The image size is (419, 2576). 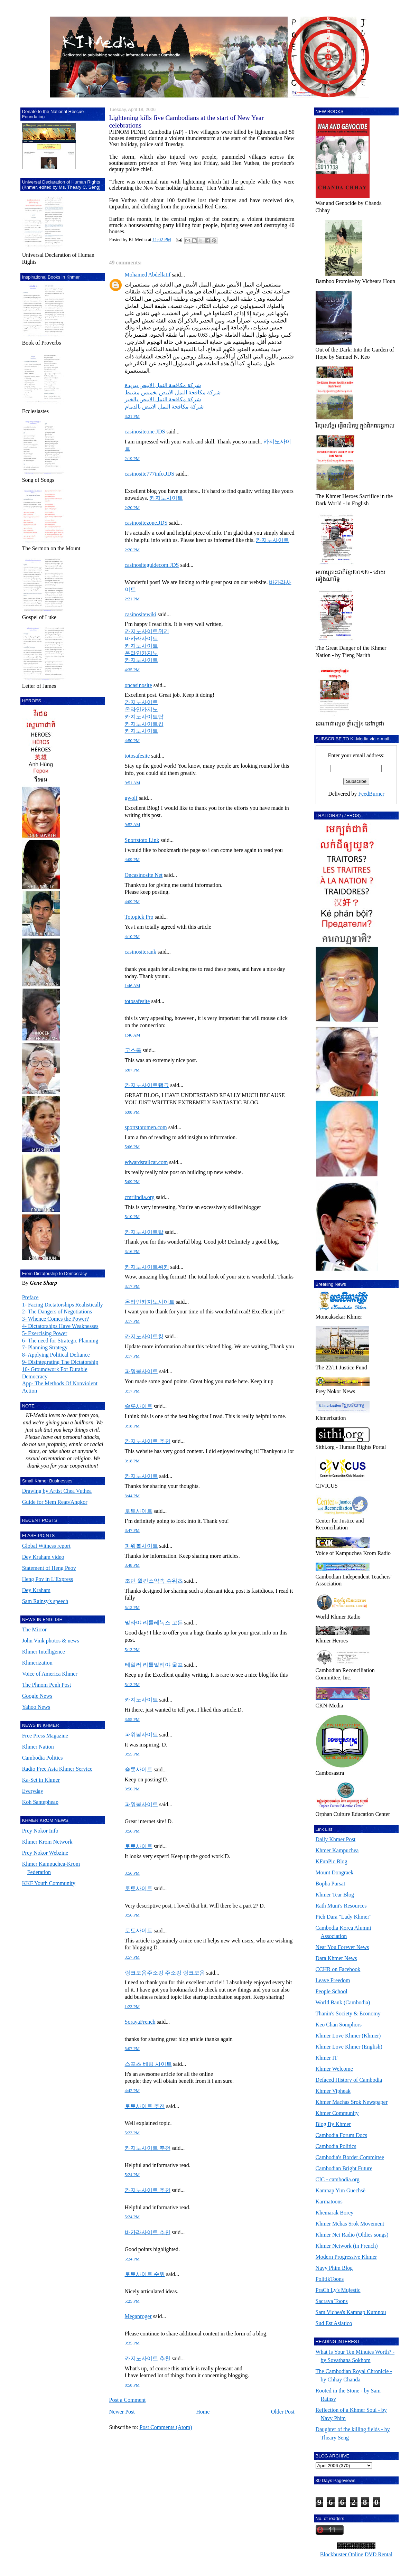 I want to click on 바카라사이트 추천, so click(x=147, y=2232).